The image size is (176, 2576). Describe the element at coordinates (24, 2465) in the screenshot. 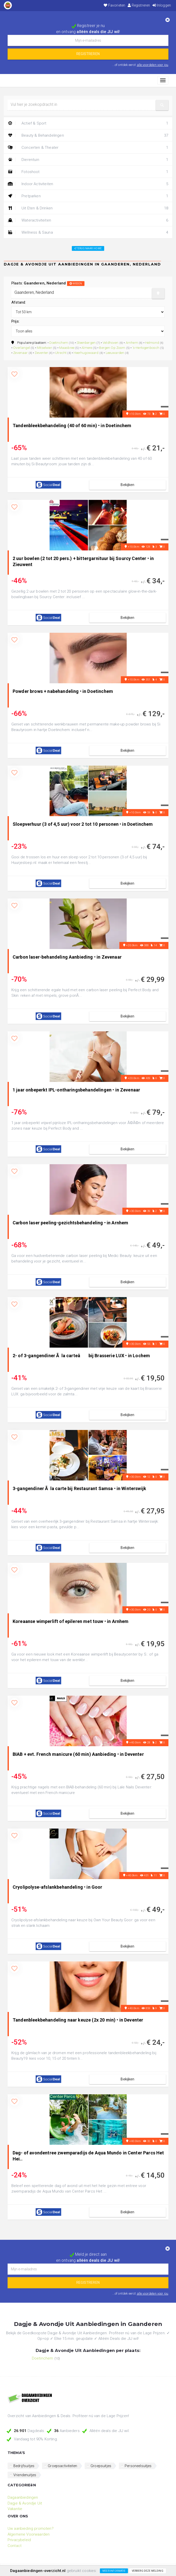

I see `Vriendenuitjes` at that location.